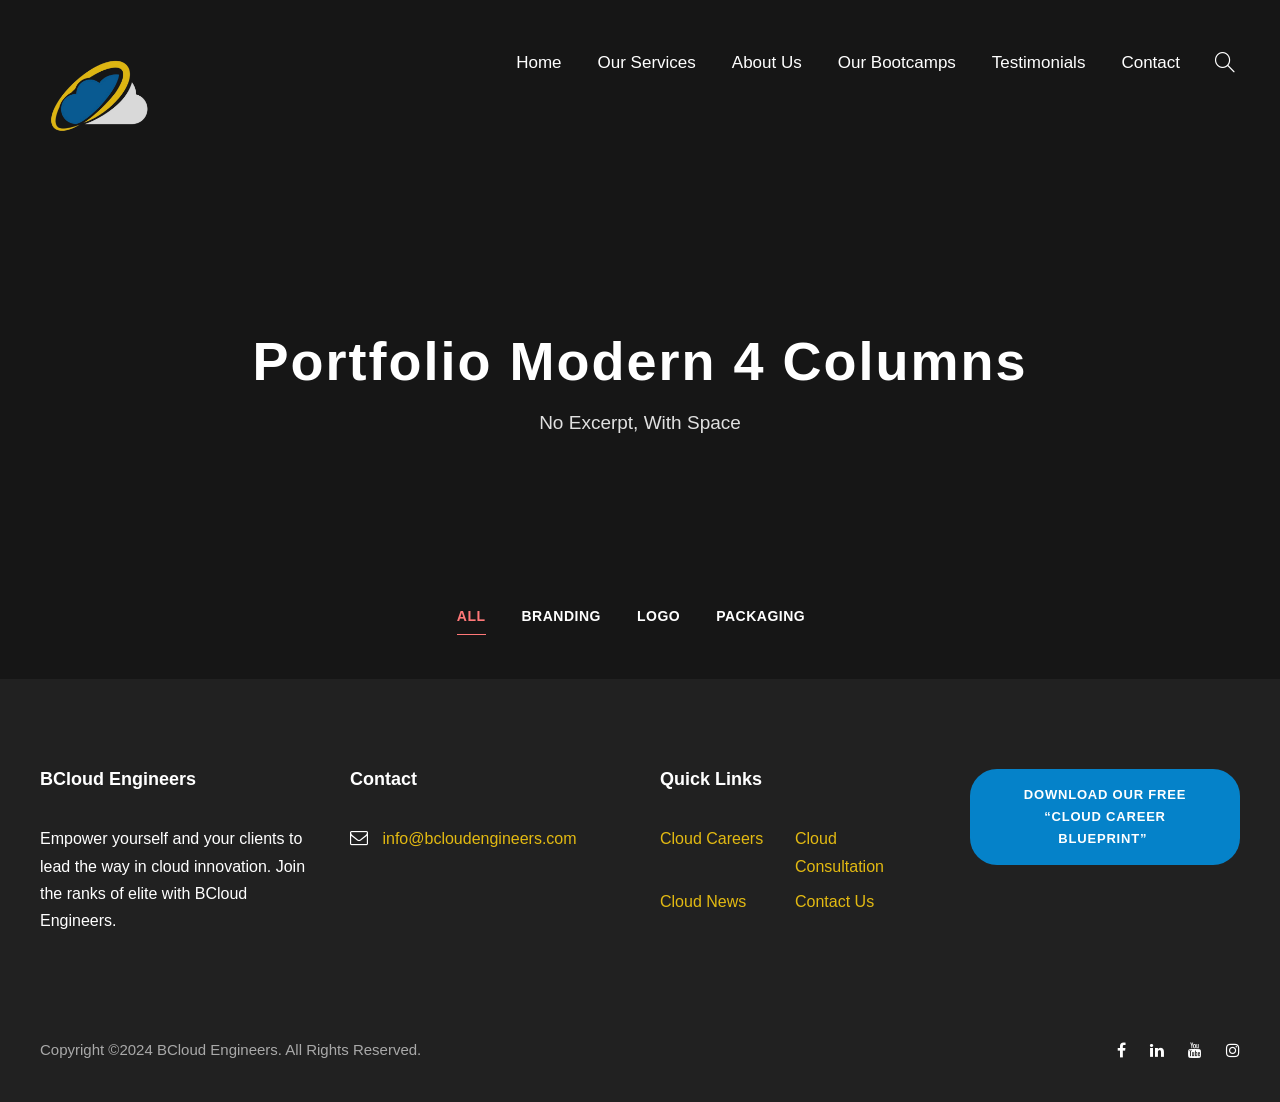 The image size is (1280, 1102). I want to click on Branding, so click(561, 616).